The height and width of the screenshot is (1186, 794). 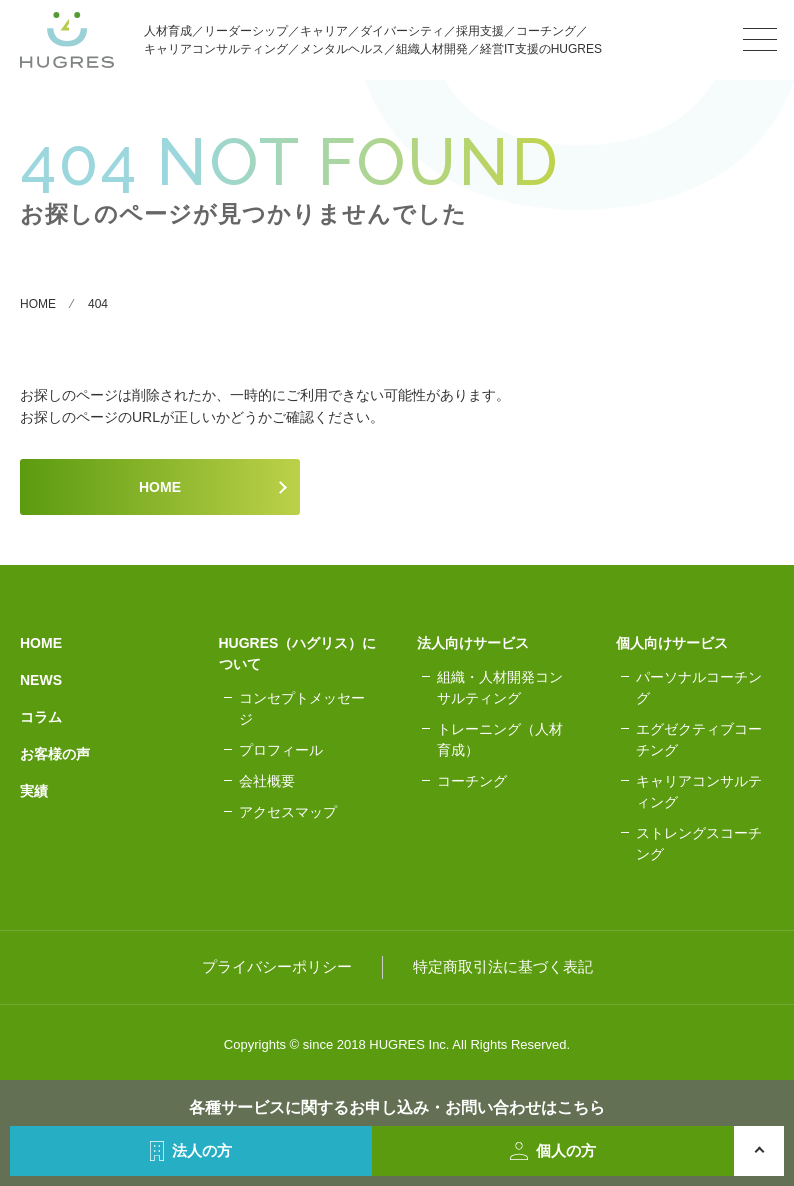 I want to click on エグゼクティブコーチング, so click(x=699, y=739).